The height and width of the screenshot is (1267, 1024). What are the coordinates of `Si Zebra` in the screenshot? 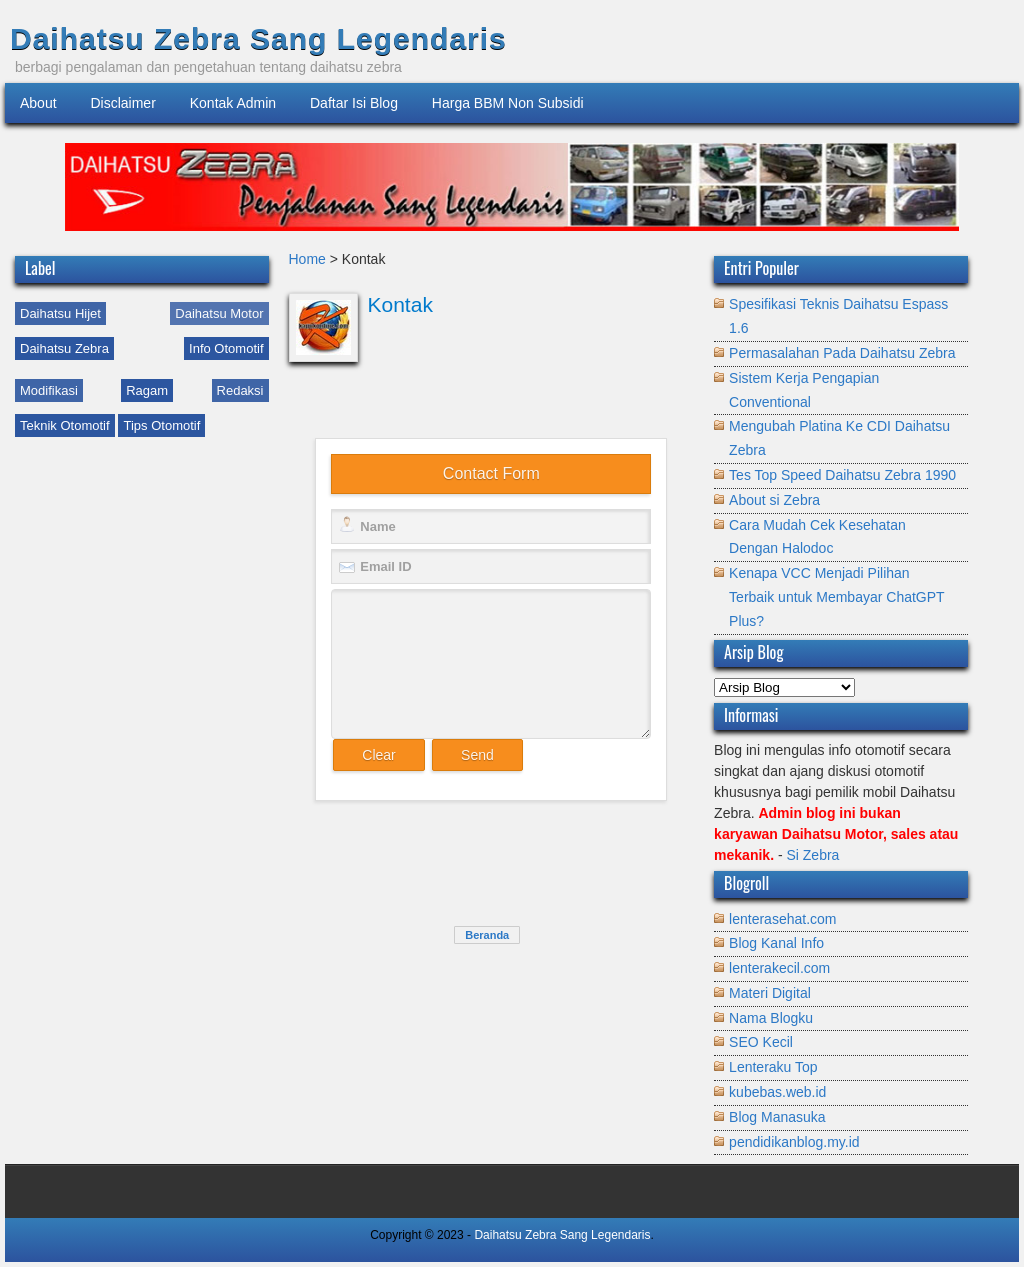 It's located at (812, 855).